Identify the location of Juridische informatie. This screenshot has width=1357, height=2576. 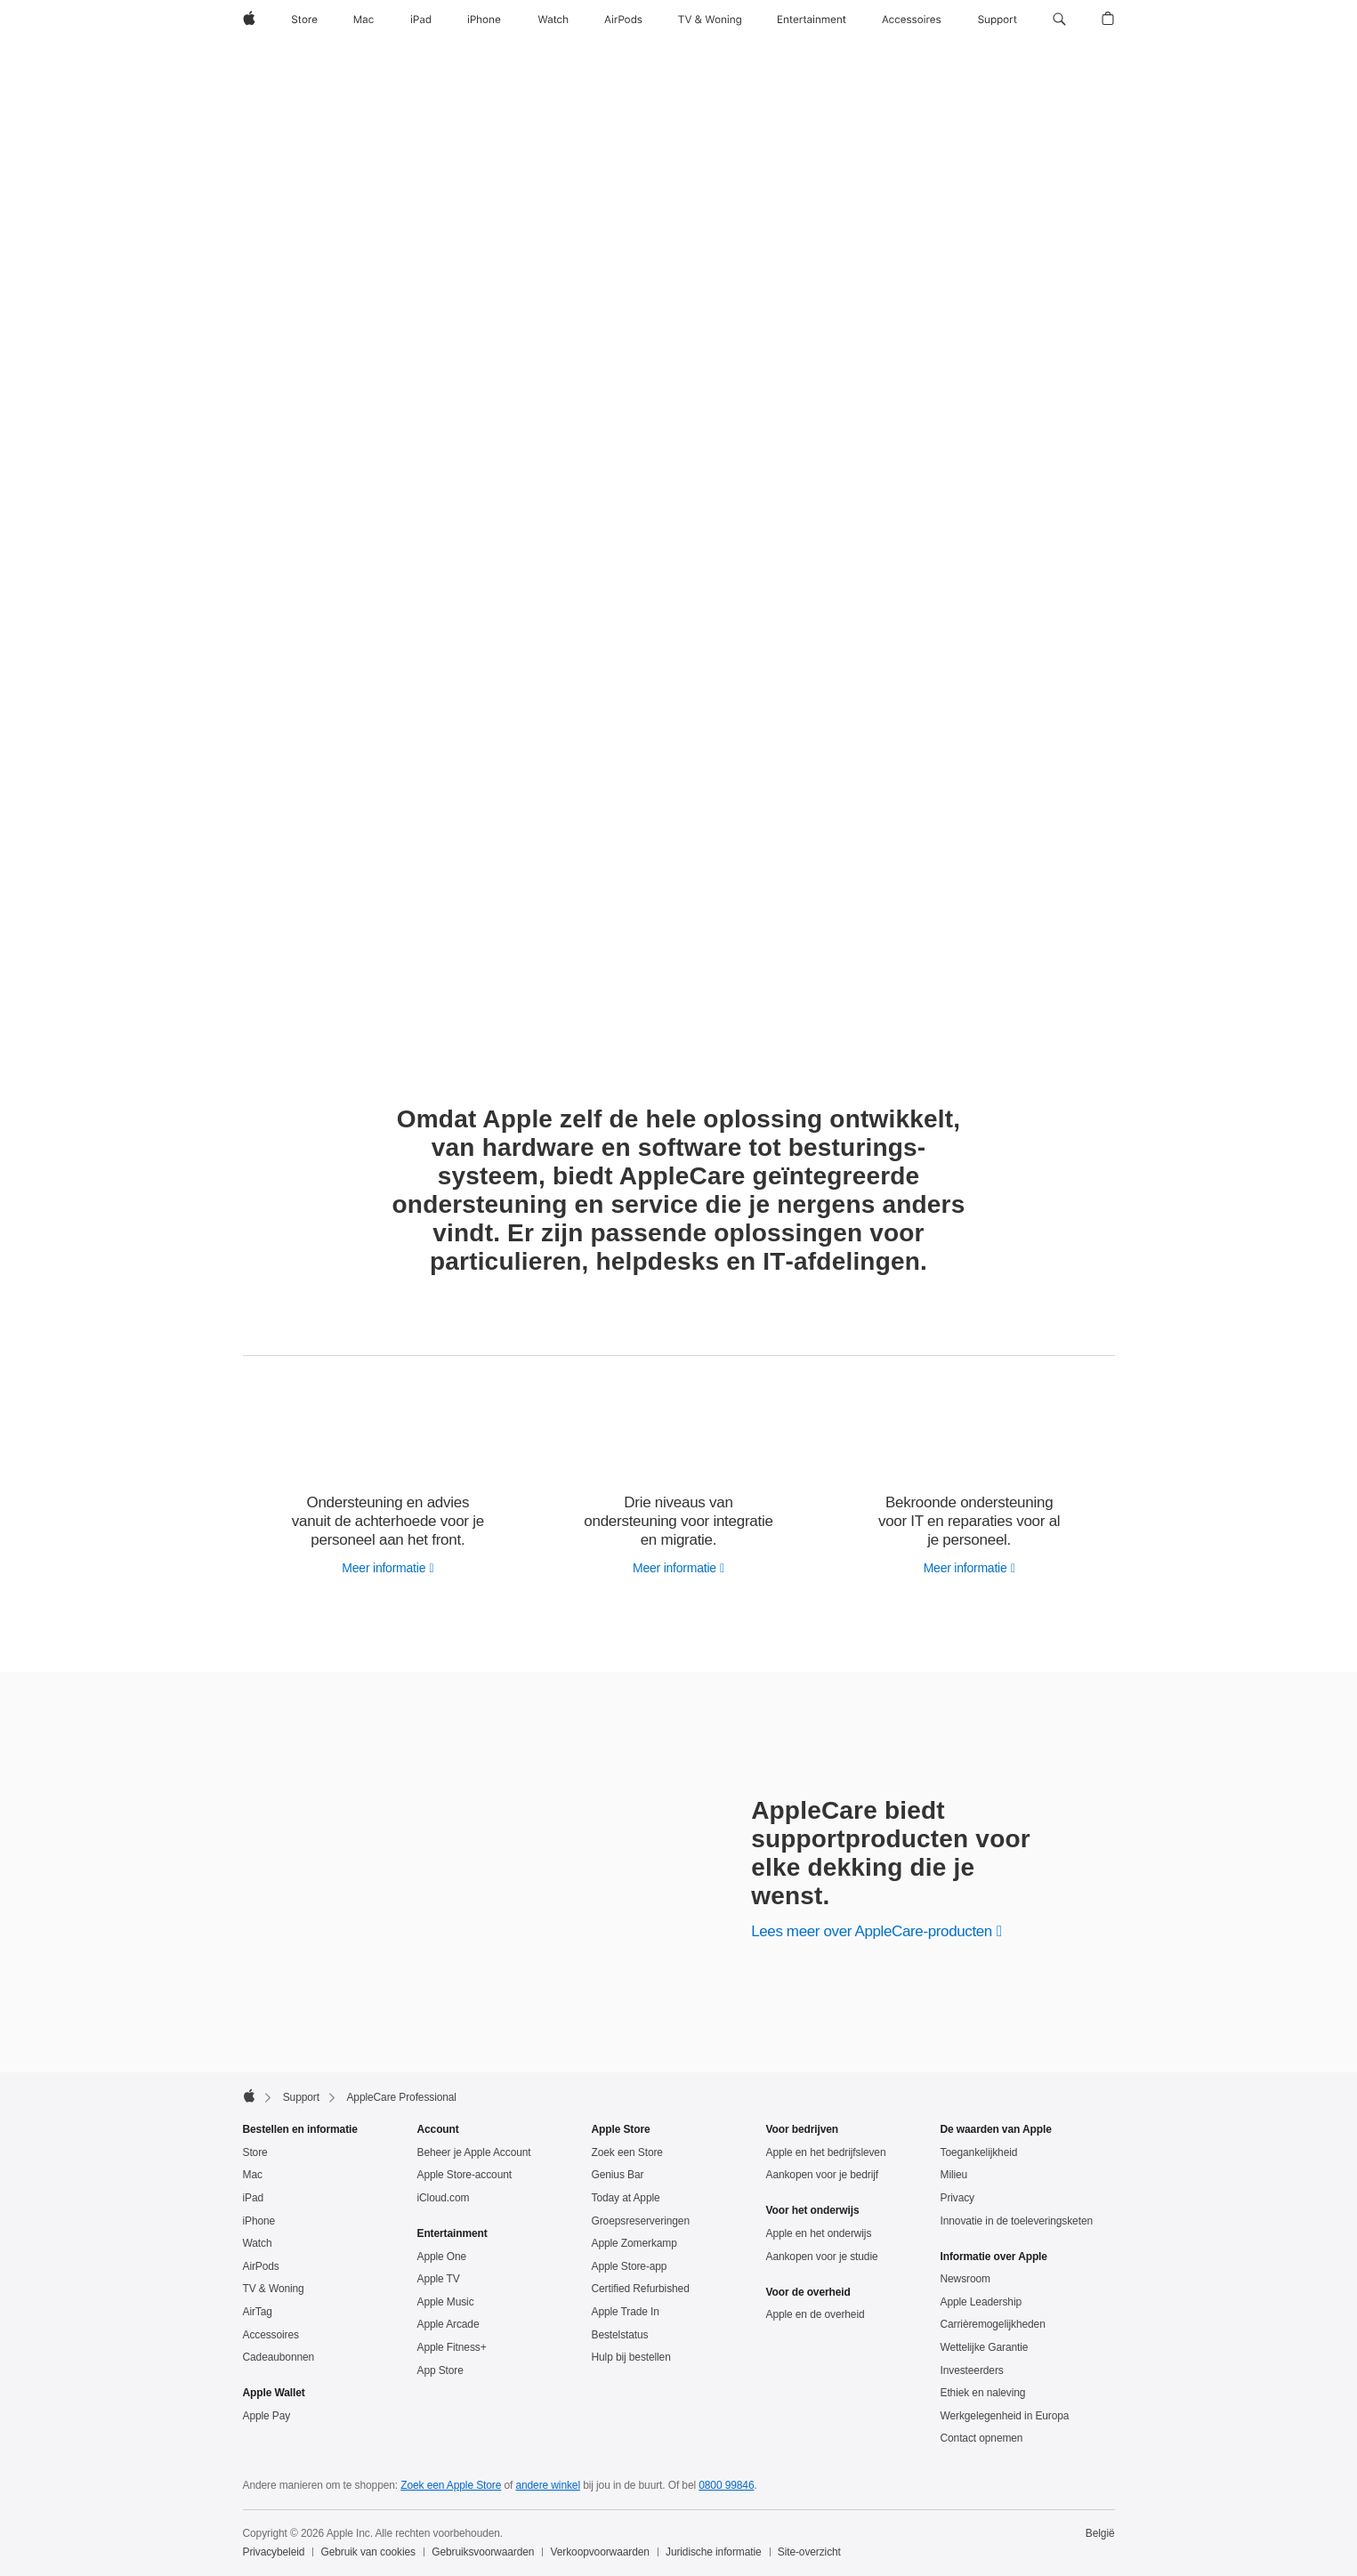
(714, 2552).